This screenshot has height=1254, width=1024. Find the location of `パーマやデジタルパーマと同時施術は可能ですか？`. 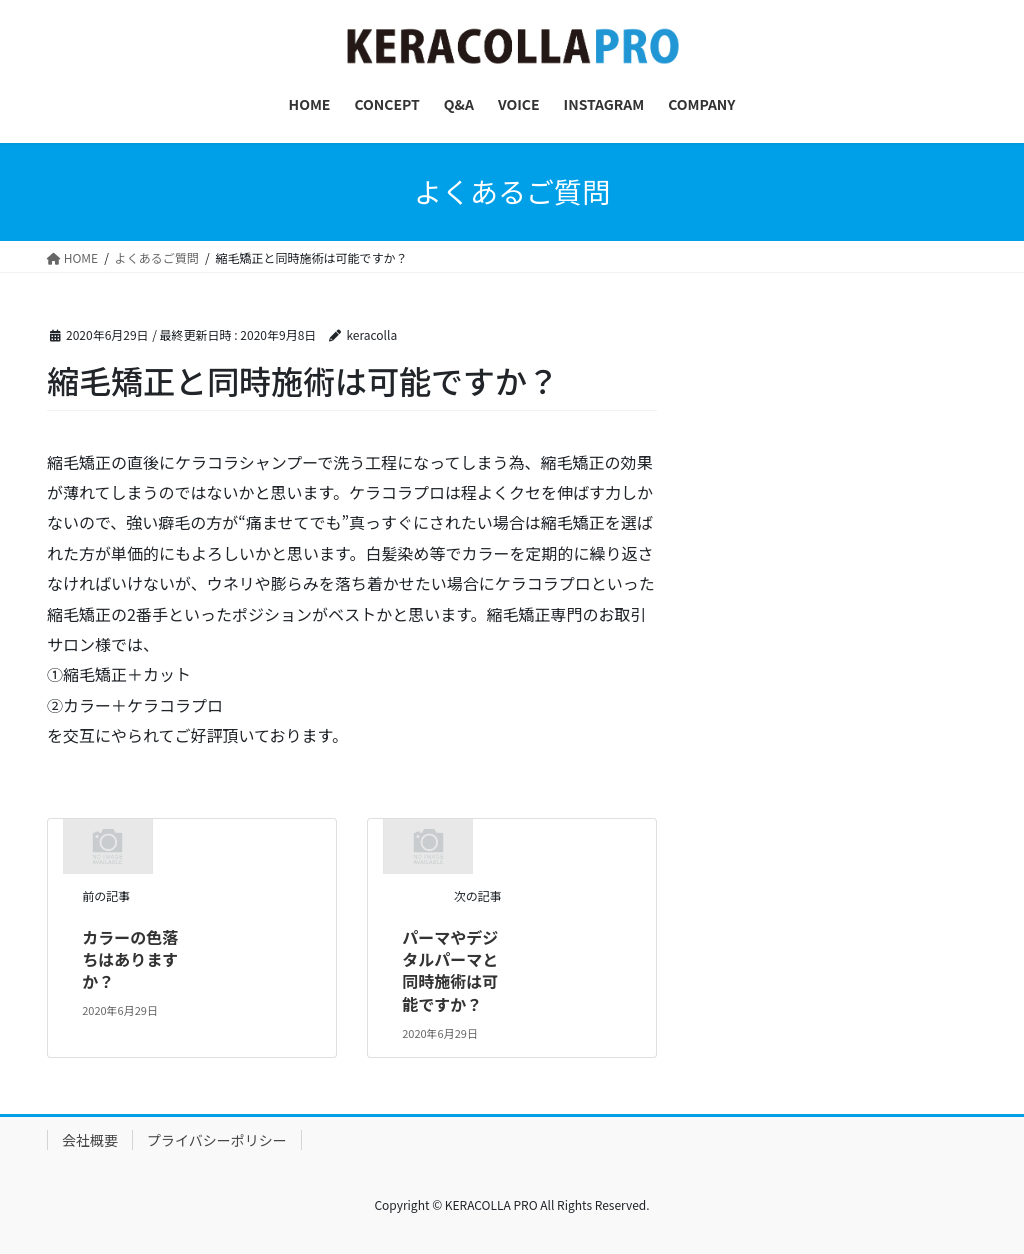

パーマやデジタルパーマと同時施術は可能ですか？ is located at coordinates (450, 970).